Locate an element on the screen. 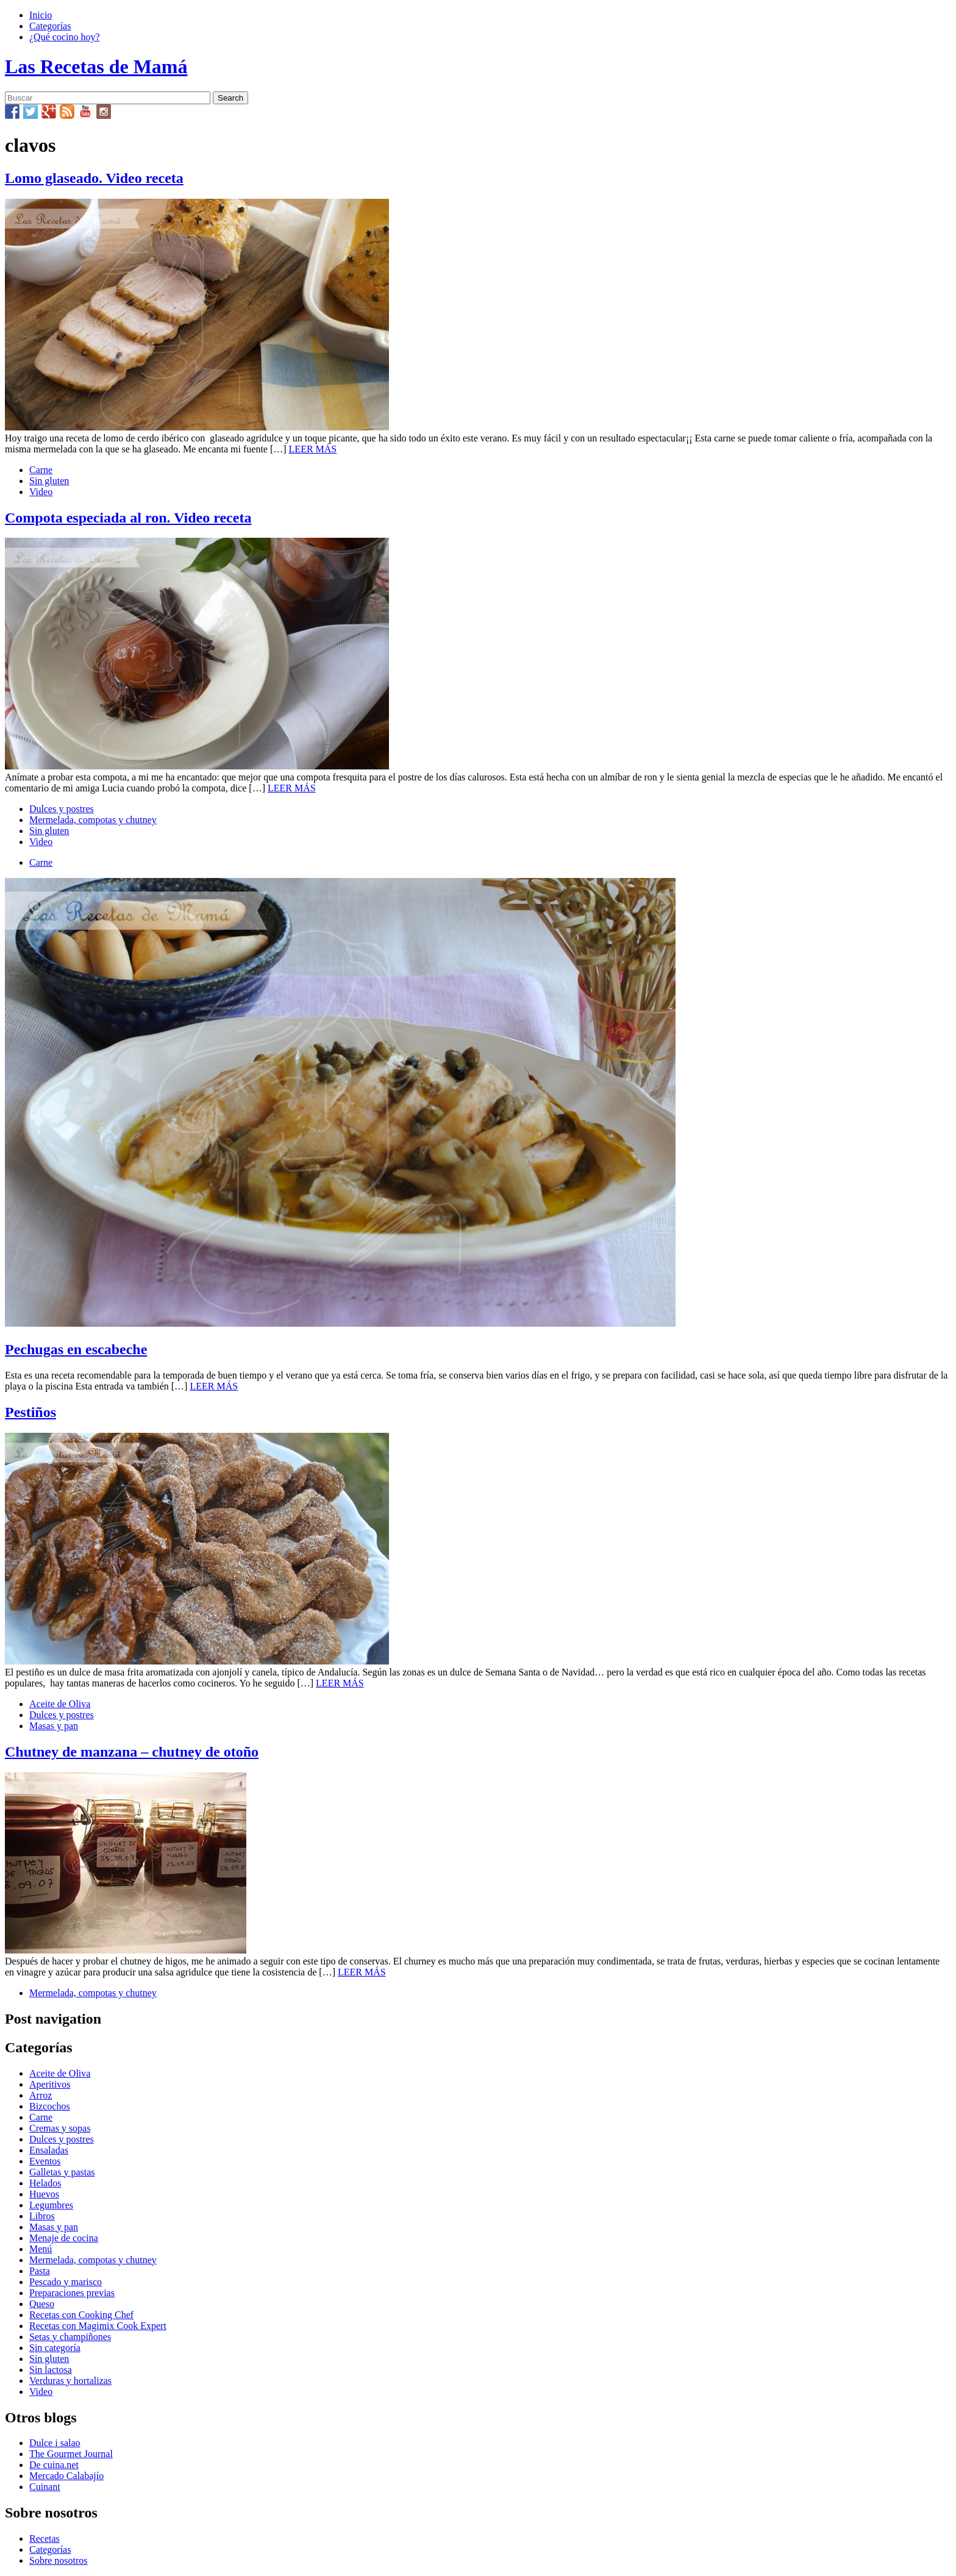  Pestiños is located at coordinates (30, 1412).